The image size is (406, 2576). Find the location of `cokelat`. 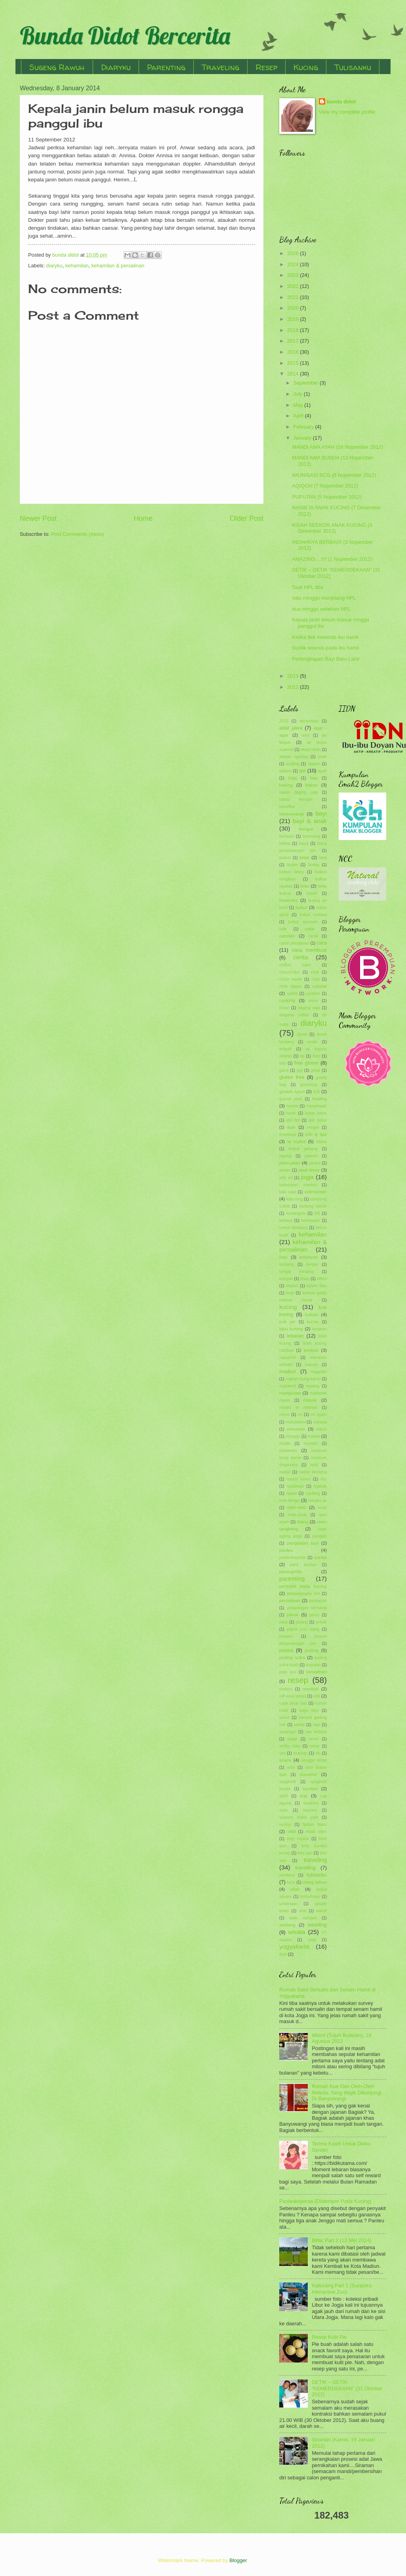

cokelat is located at coordinates (319, 986).